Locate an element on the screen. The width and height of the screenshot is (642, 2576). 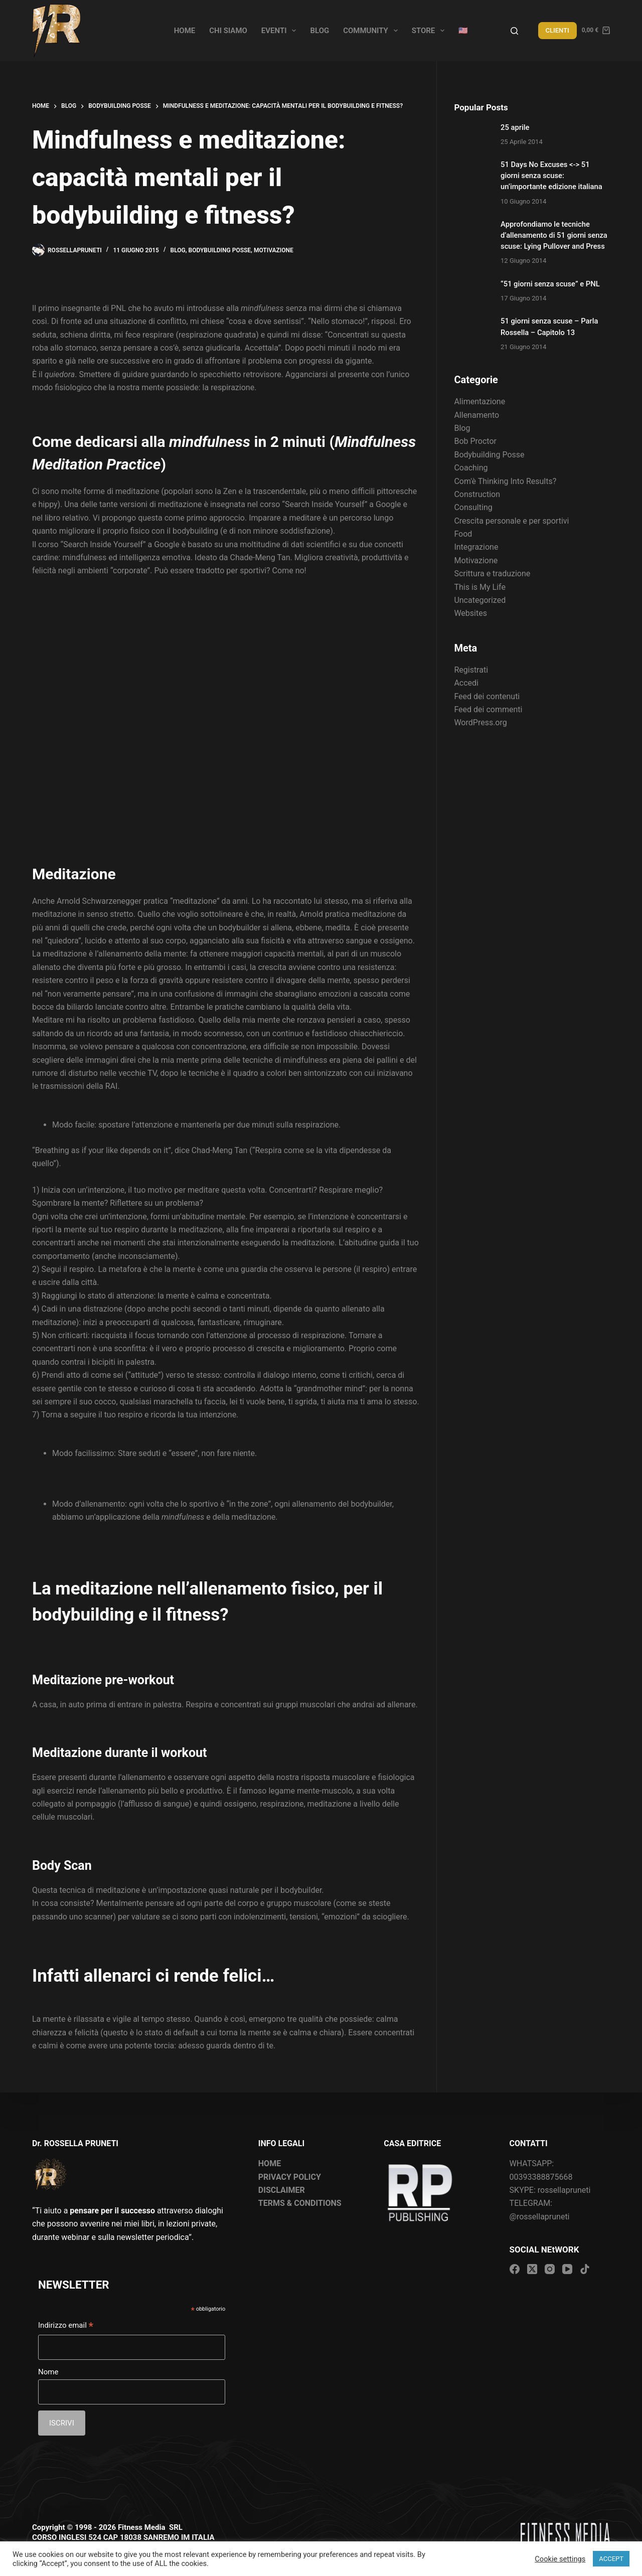
Bob Proctor is located at coordinates (475, 441).